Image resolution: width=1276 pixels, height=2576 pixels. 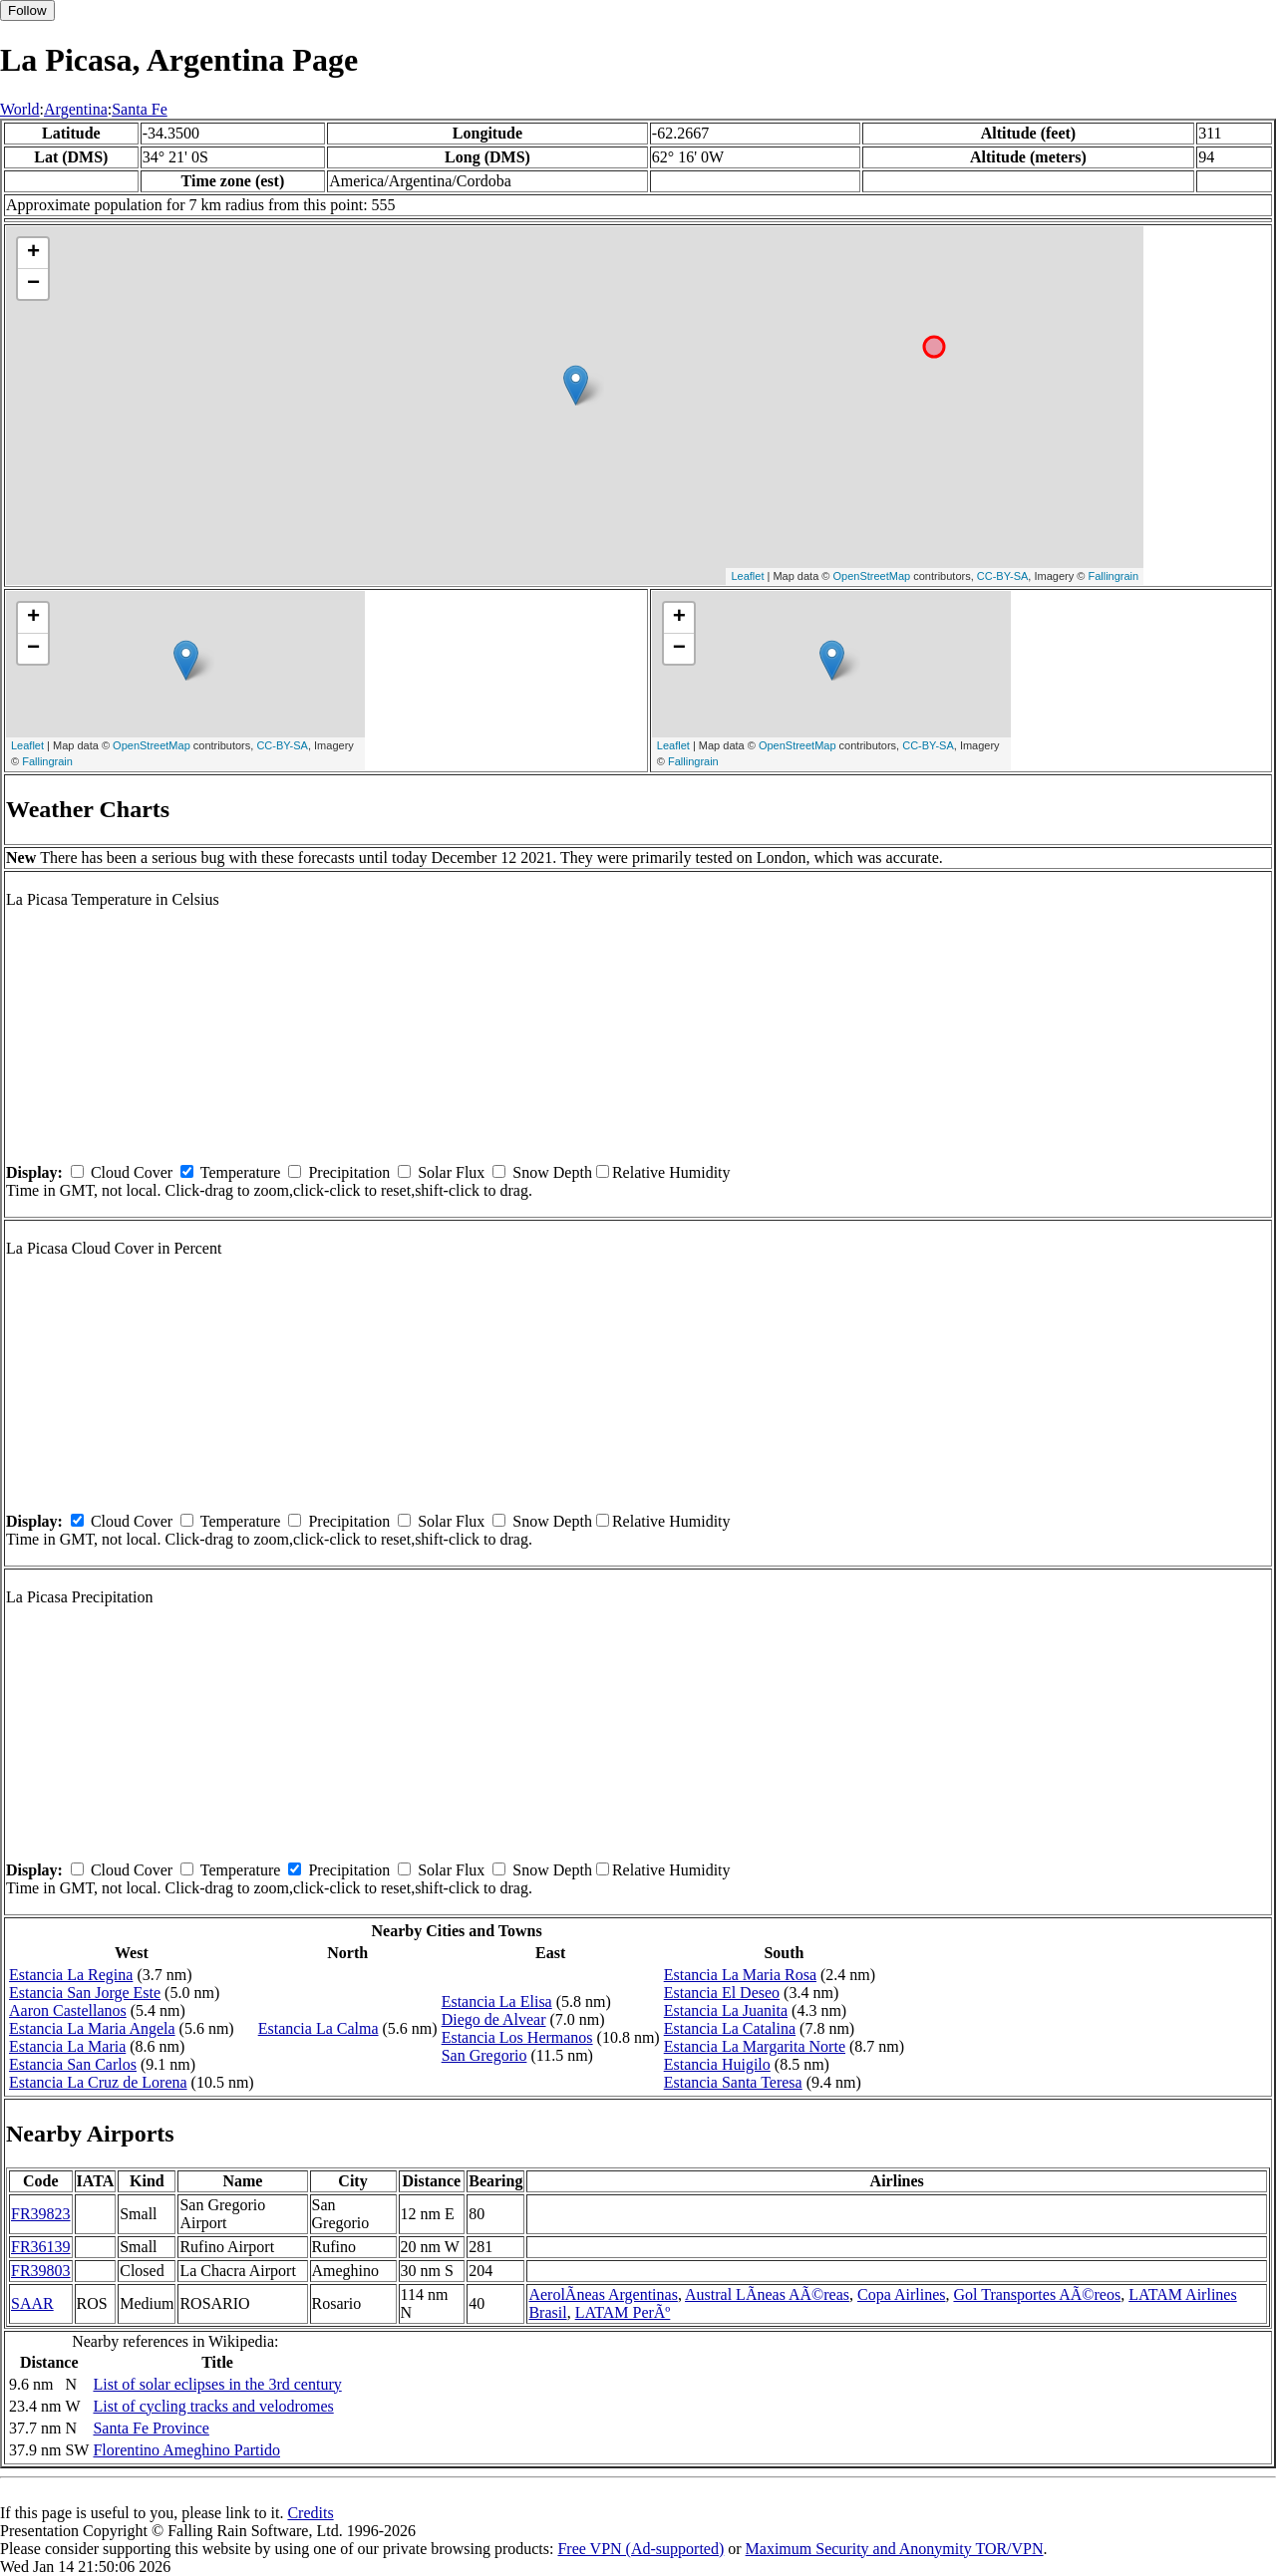 What do you see at coordinates (139, 109) in the screenshot?
I see `Santa Fe` at bounding box center [139, 109].